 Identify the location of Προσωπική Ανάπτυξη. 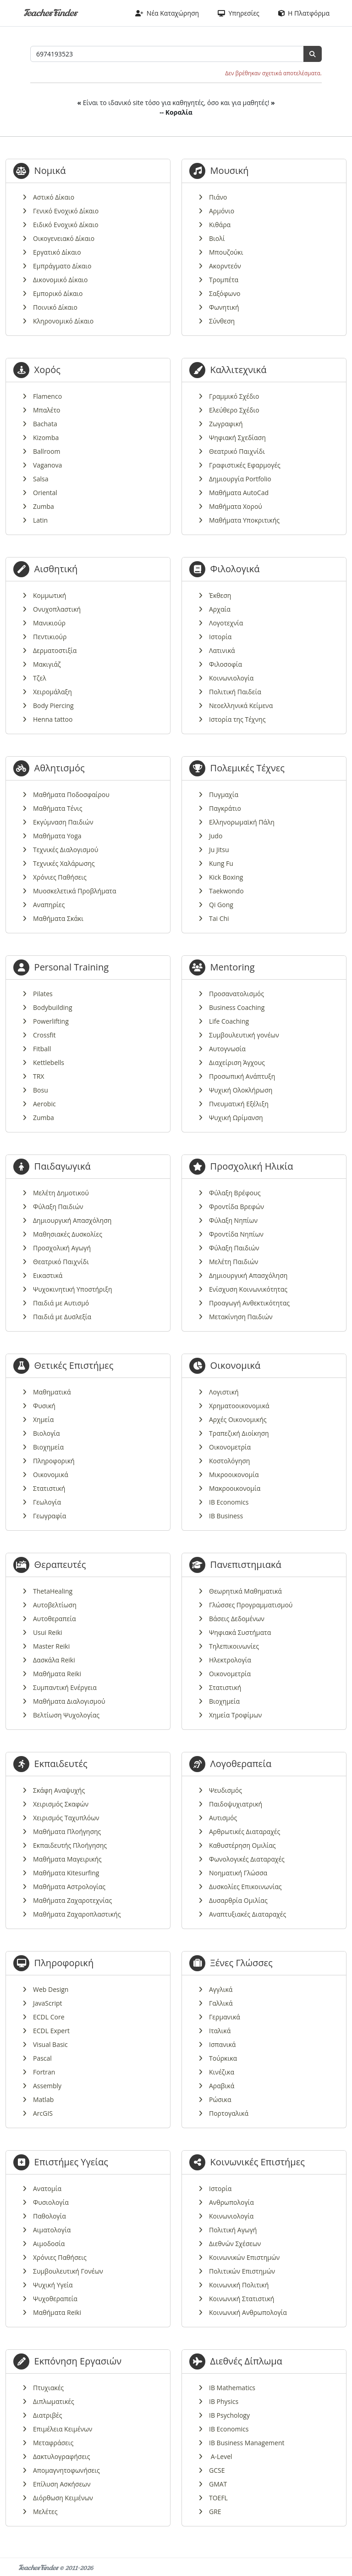
(242, 1076).